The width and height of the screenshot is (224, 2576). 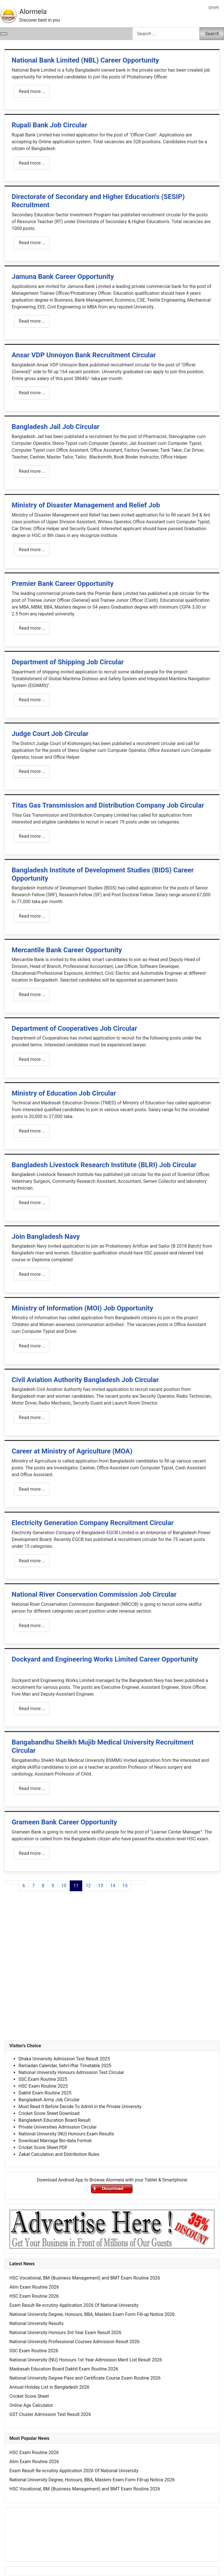 What do you see at coordinates (32, 771) in the screenshot?
I see `Read more … [Read more: Judge Court Job Circular]` at bounding box center [32, 771].